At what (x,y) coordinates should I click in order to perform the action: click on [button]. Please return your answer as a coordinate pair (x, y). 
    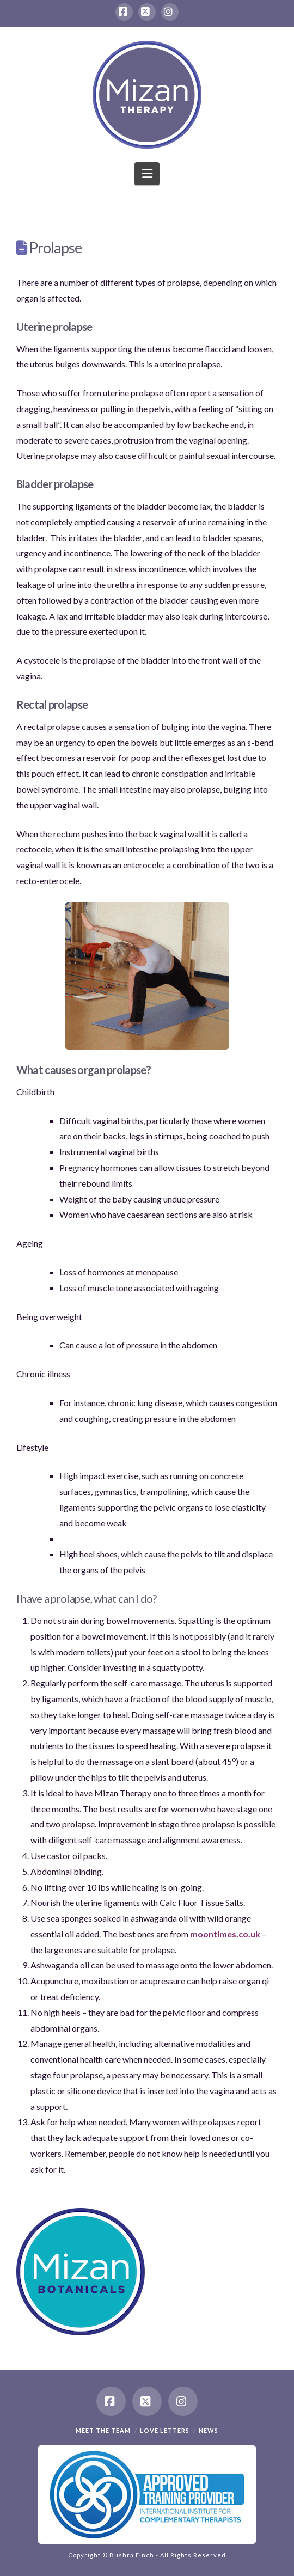
    Looking at the image, I should click on (147, 173).